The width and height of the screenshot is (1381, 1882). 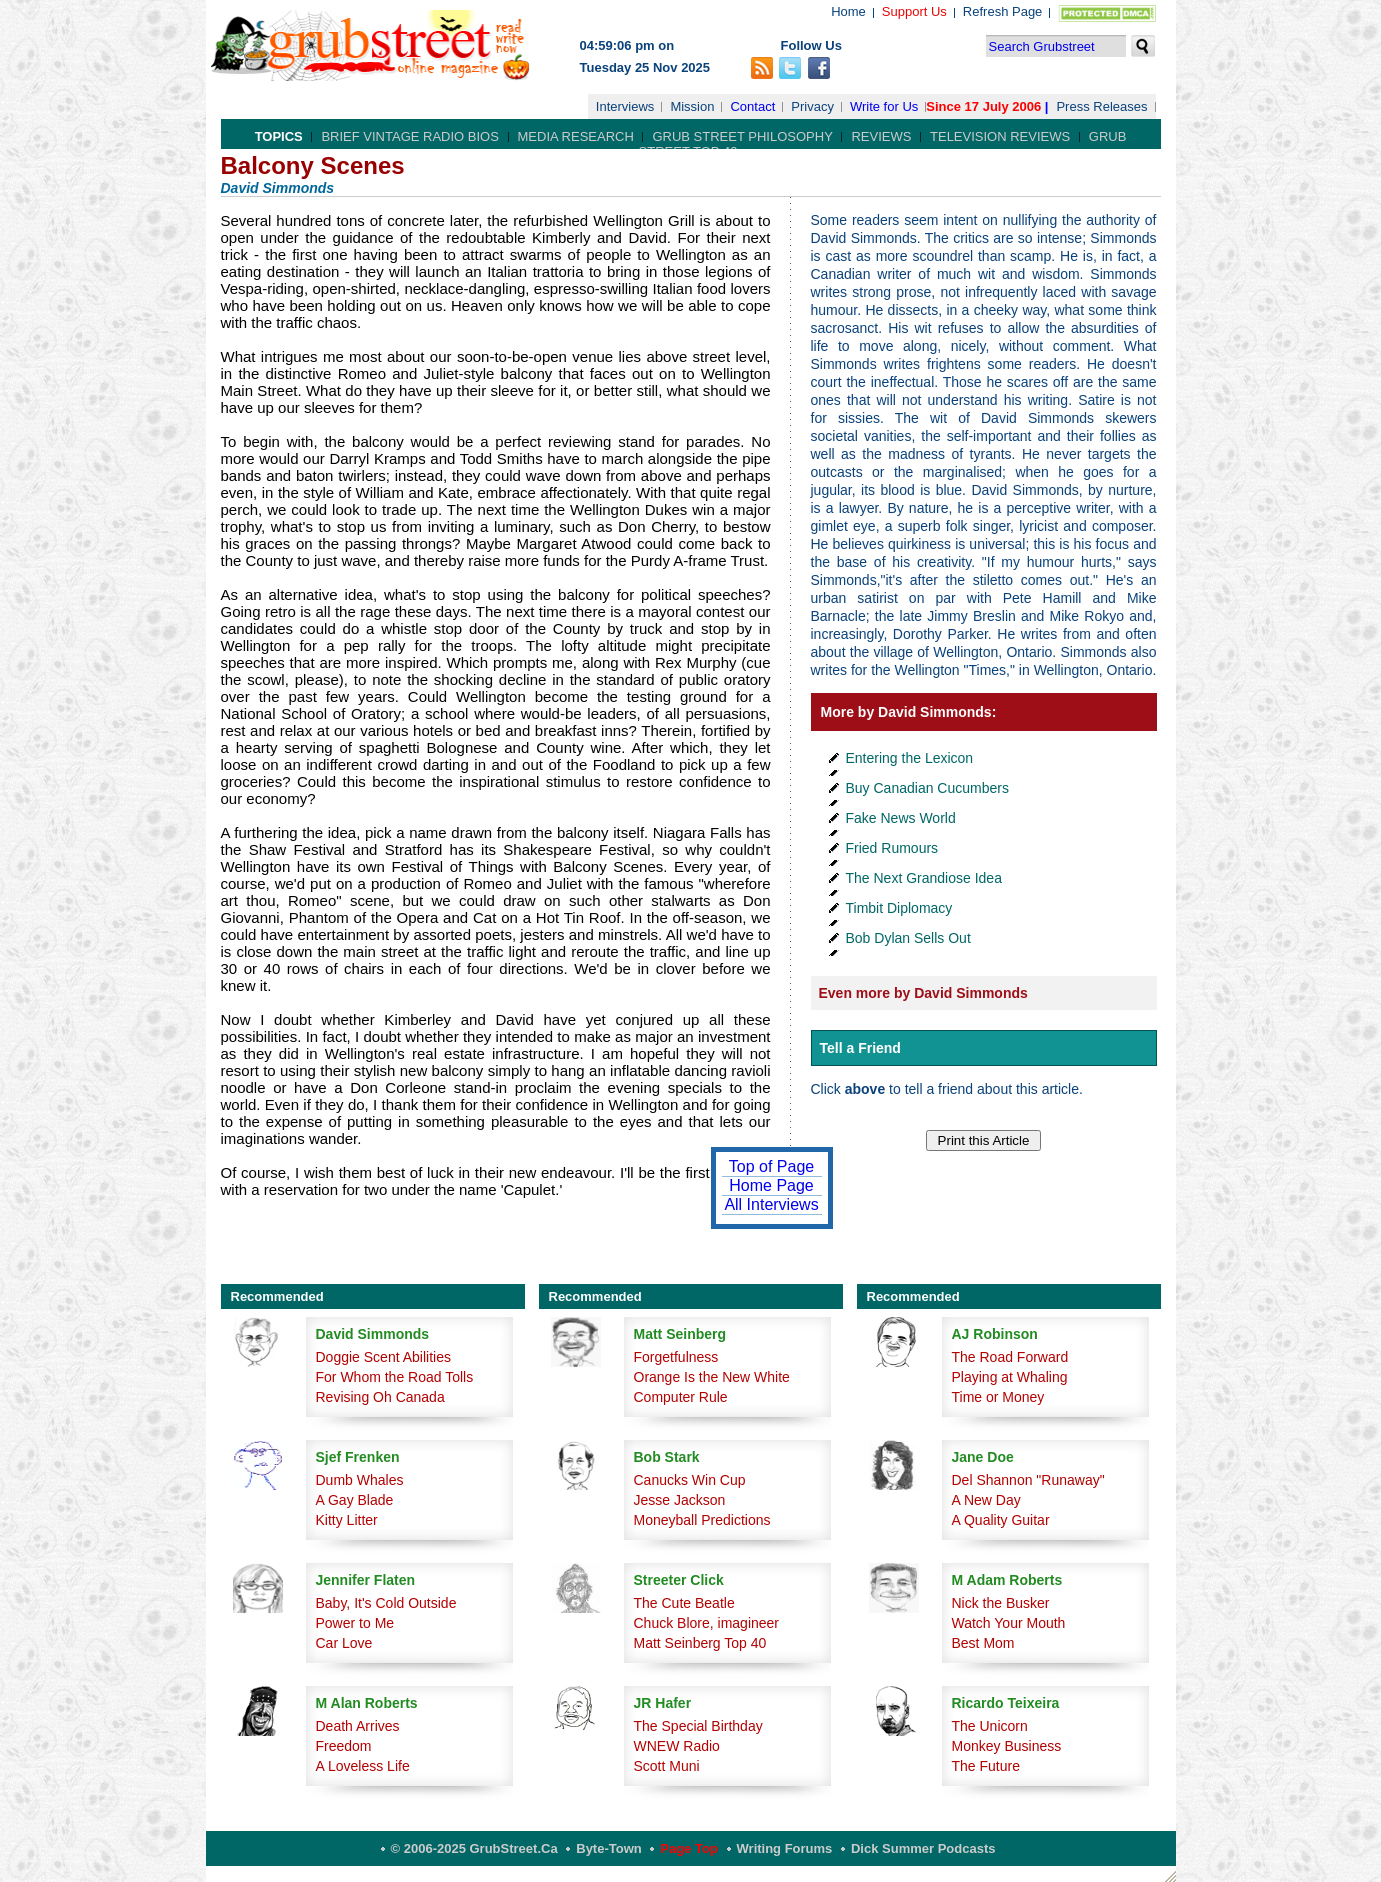 I want to click on Watch Your Mouth, so click(x=1009, y=1623).